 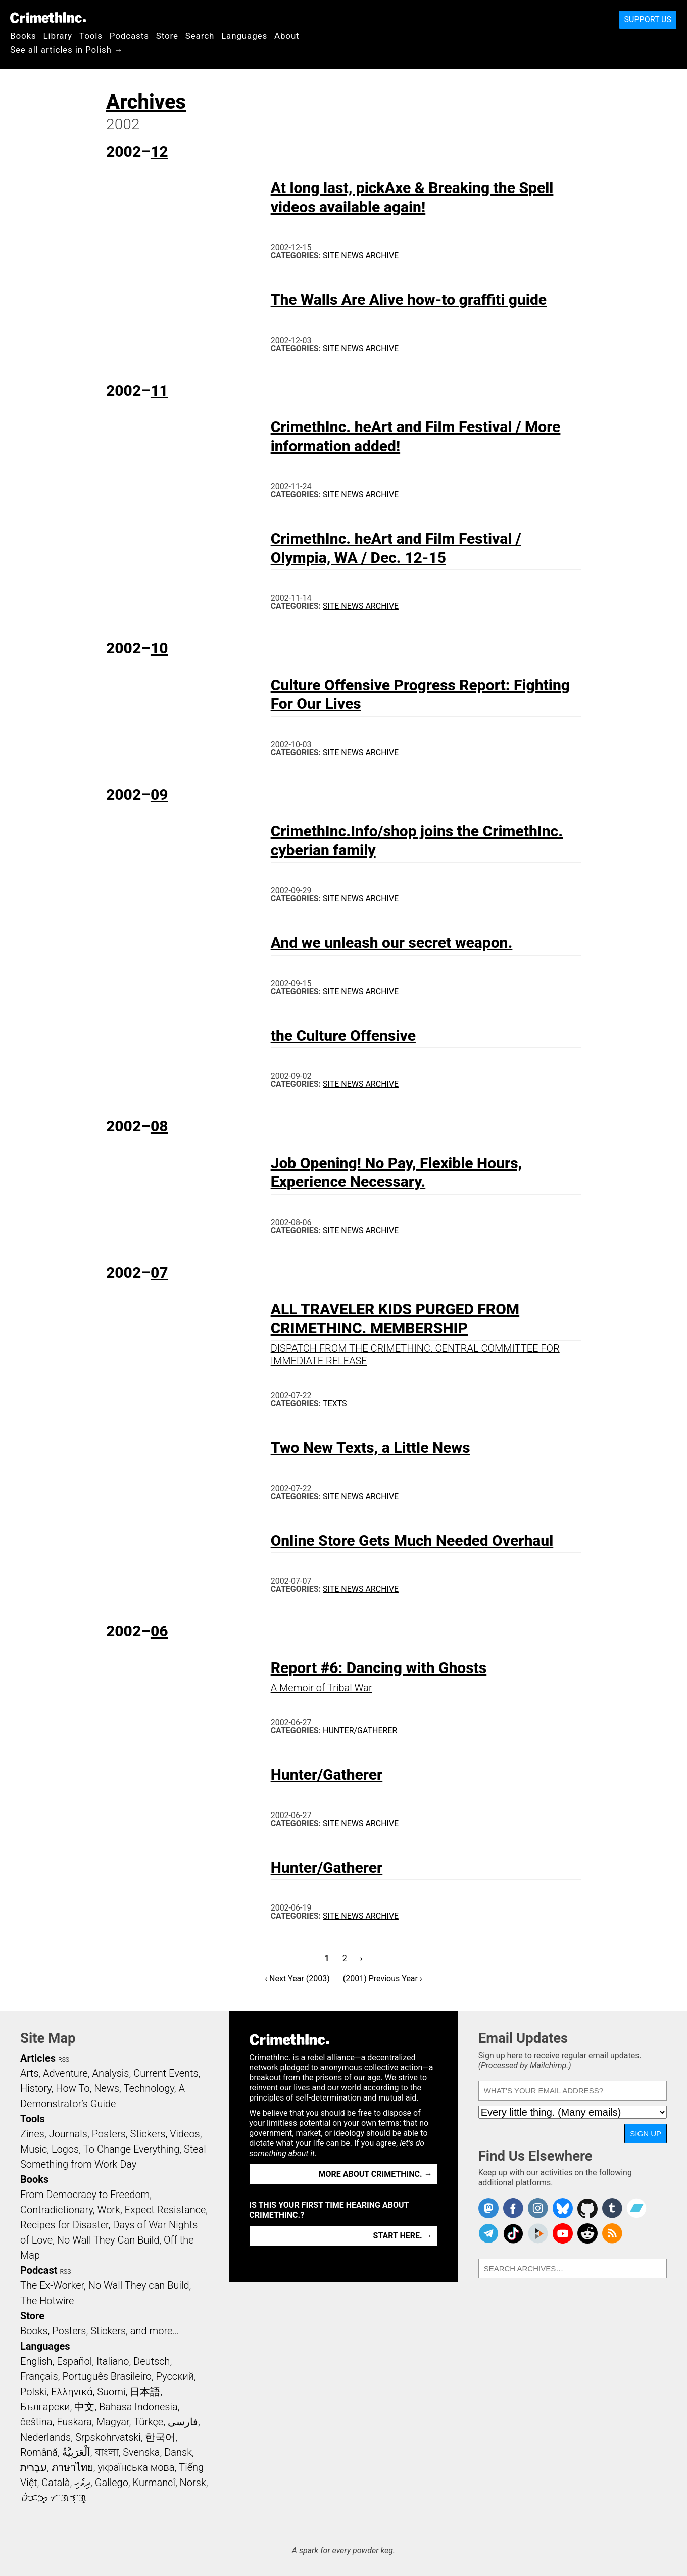 What do you see at coordinates (149, 2088) in the screenshot?
I see `Technology` at bounding box center [149, 2088].